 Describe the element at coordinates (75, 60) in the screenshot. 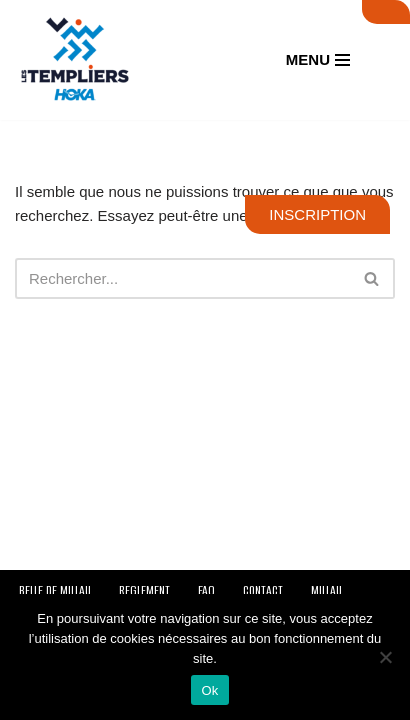

I see `[Festival des Templiers Du 16 au 19 octobre 2025]` at that location.